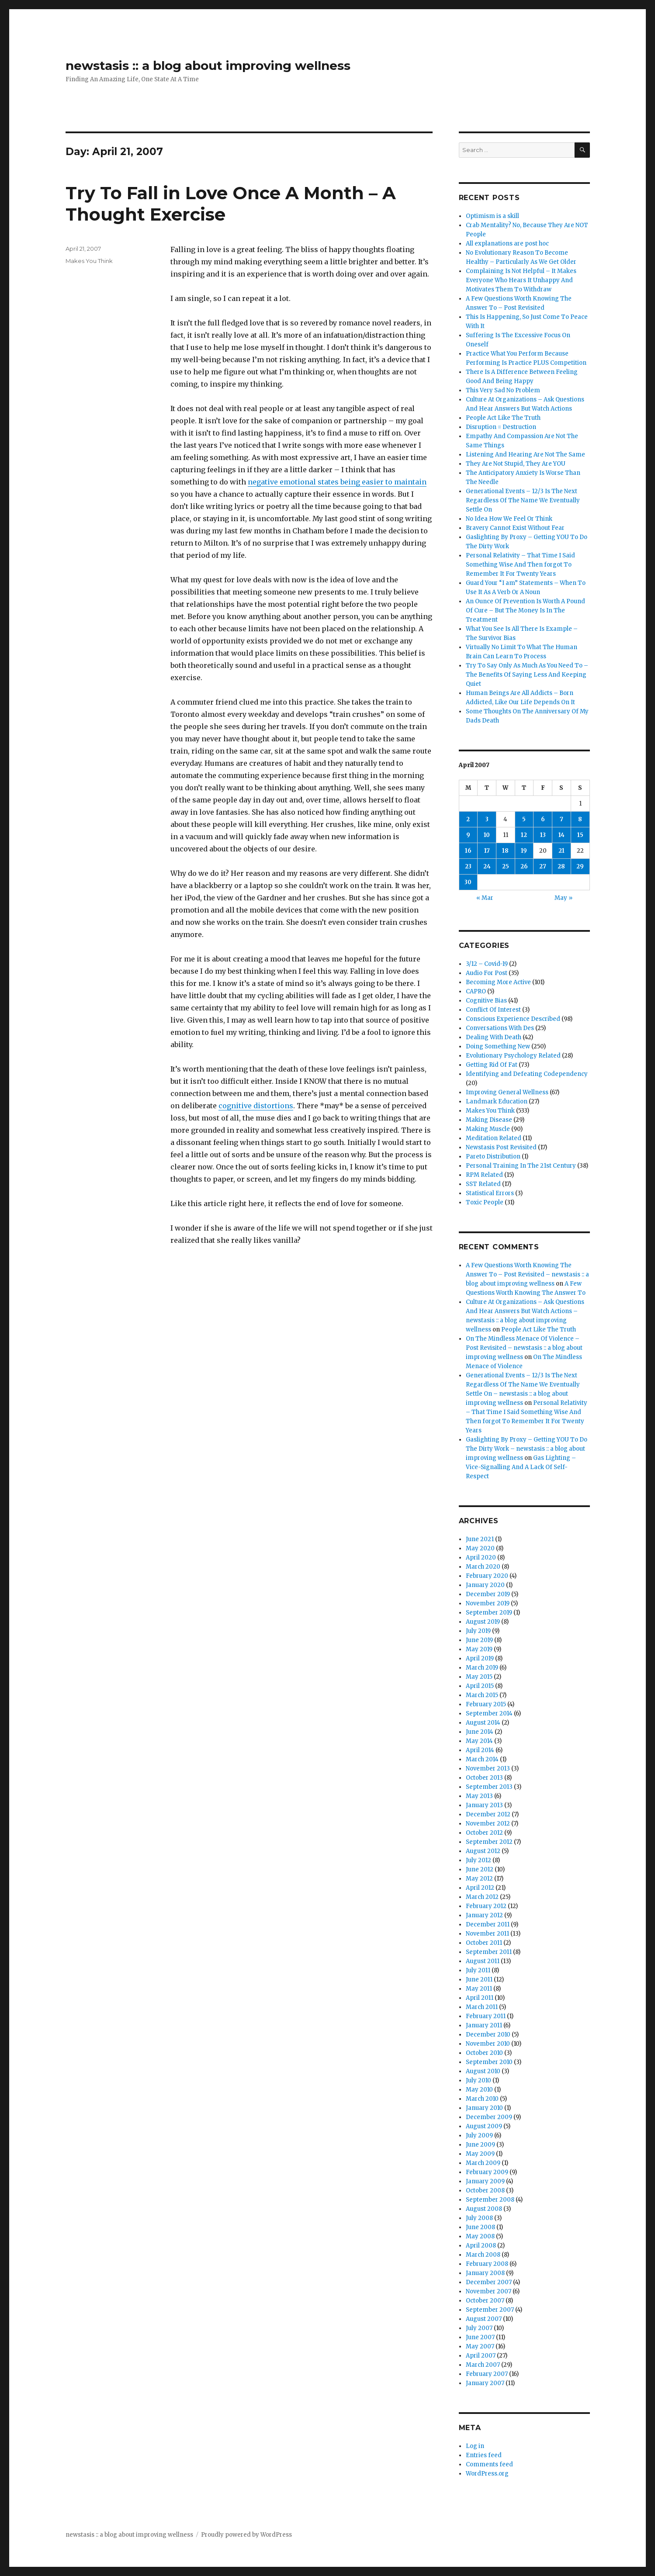  Describe the element at coordinates (493, 1138) in the screenshot. I see `Meditation Related` at that location.